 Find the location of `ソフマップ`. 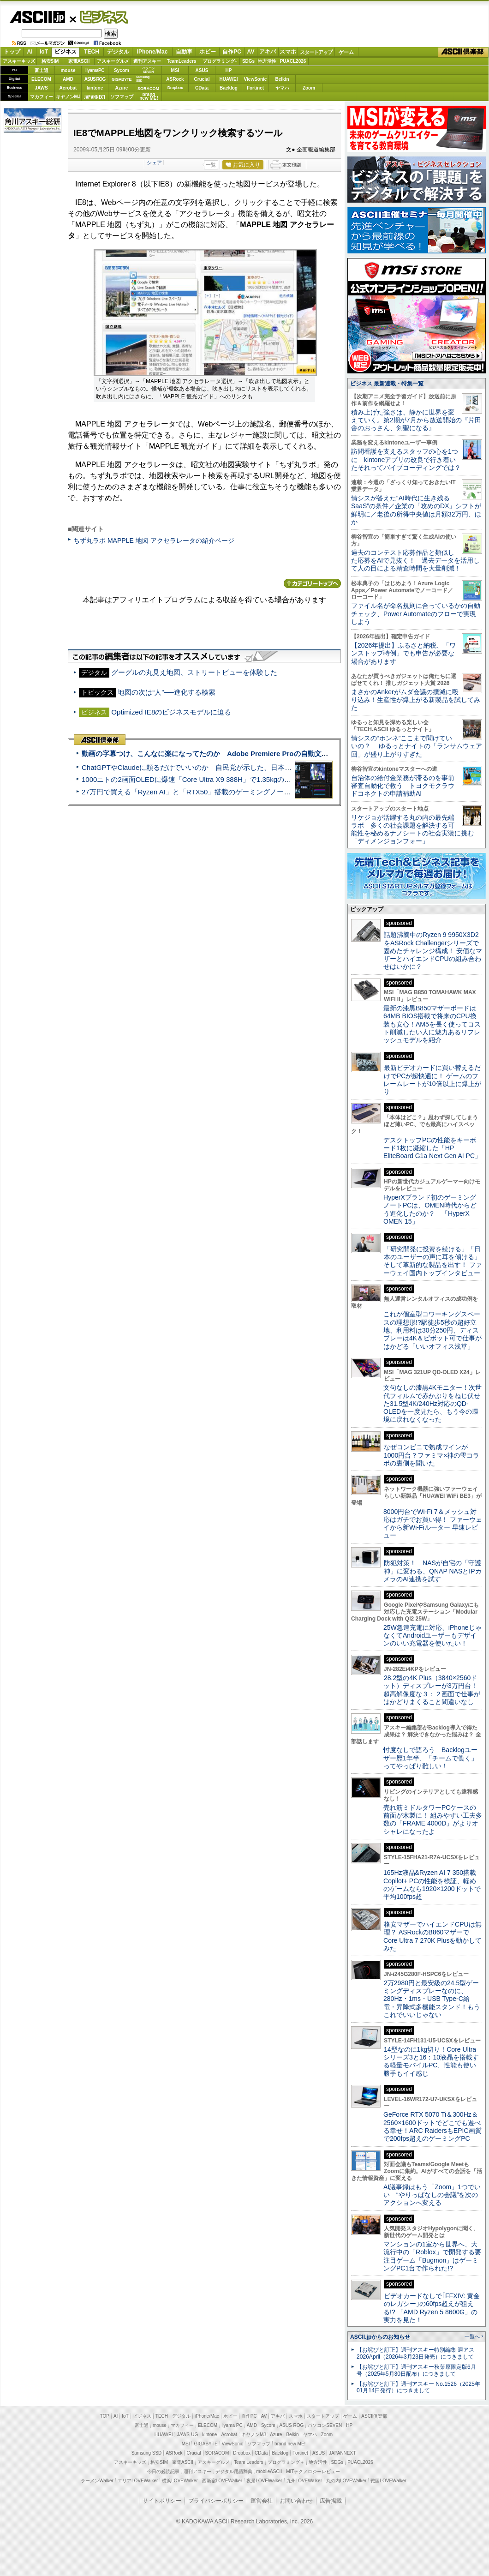

ソフマップ is located at coordinates (121, 96).